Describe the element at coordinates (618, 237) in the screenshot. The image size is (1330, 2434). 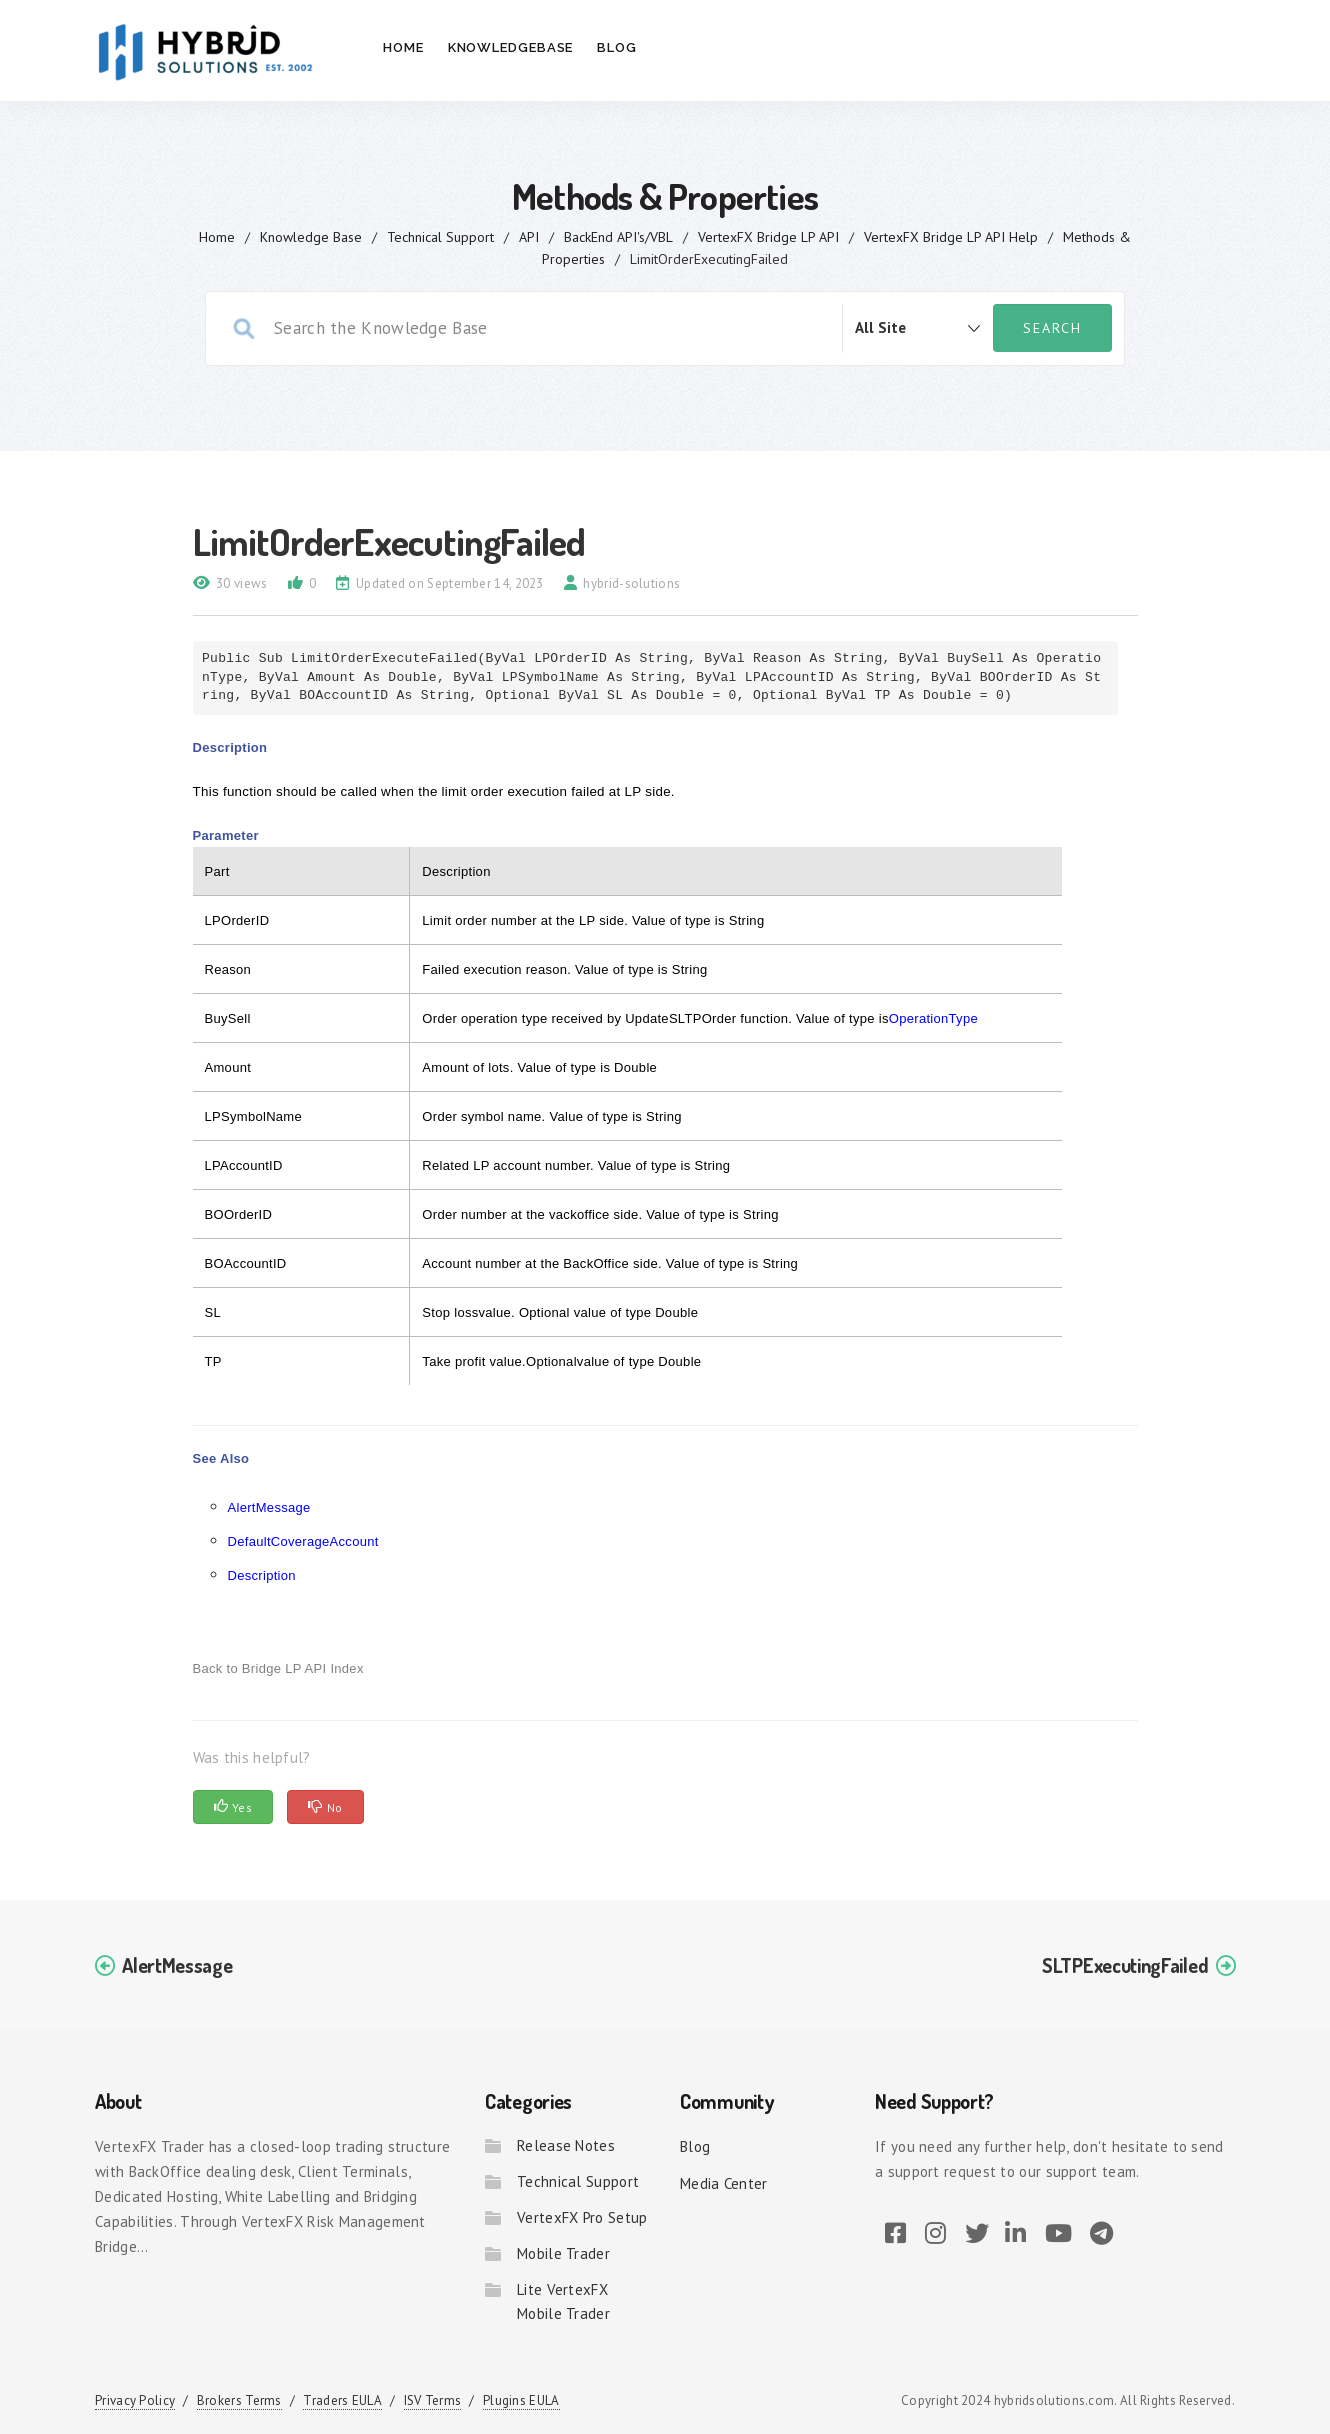
I see `BackEnd API's/VBL` at that location.